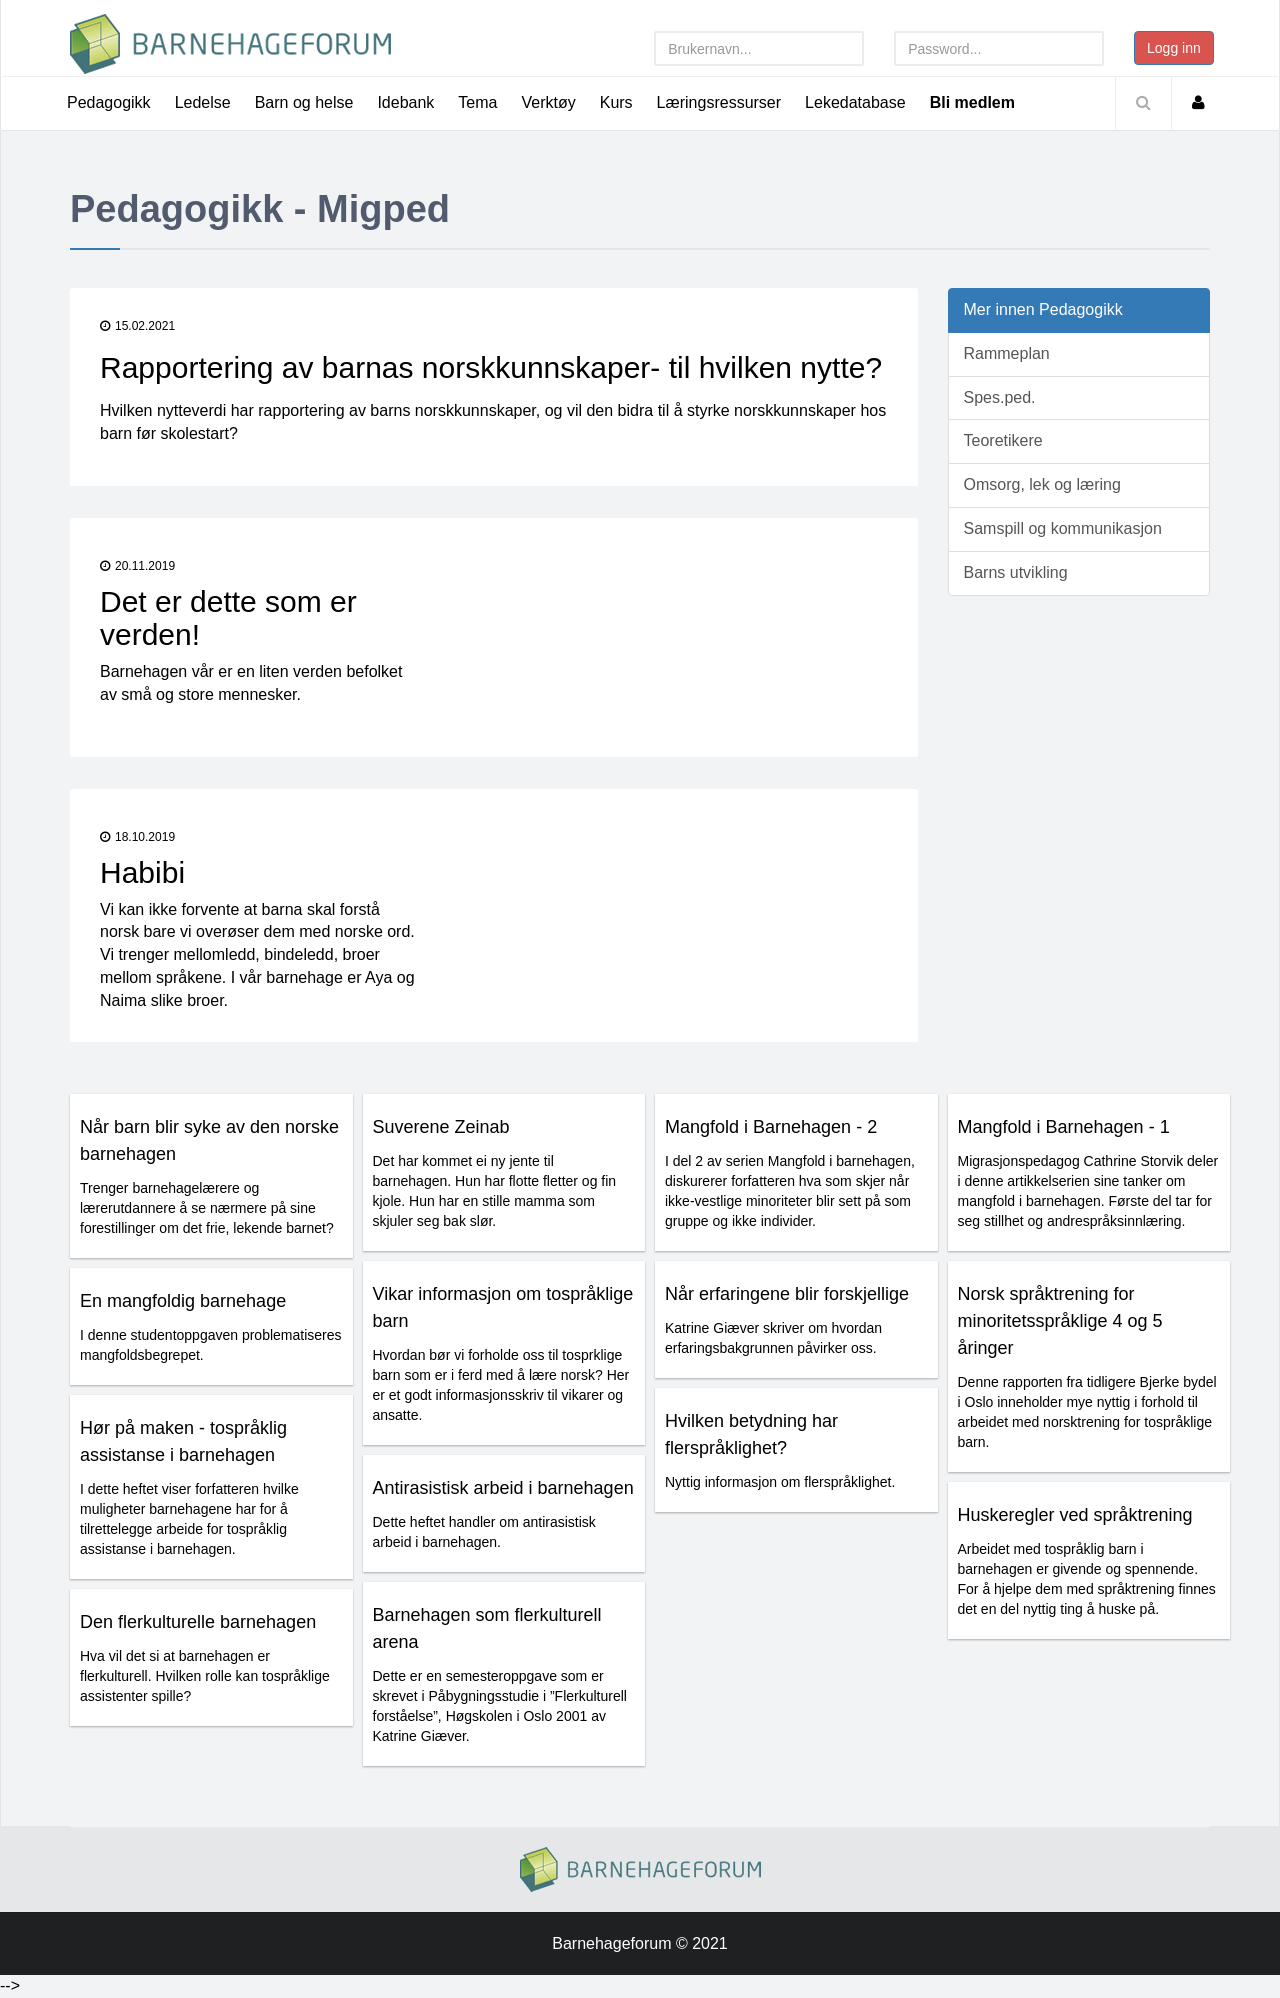  What do you see at coordinates (1064, 1127) in the screenshot?
I see `Mangfold i Barnehagen - 1` at bounding box center [1064, 1127].